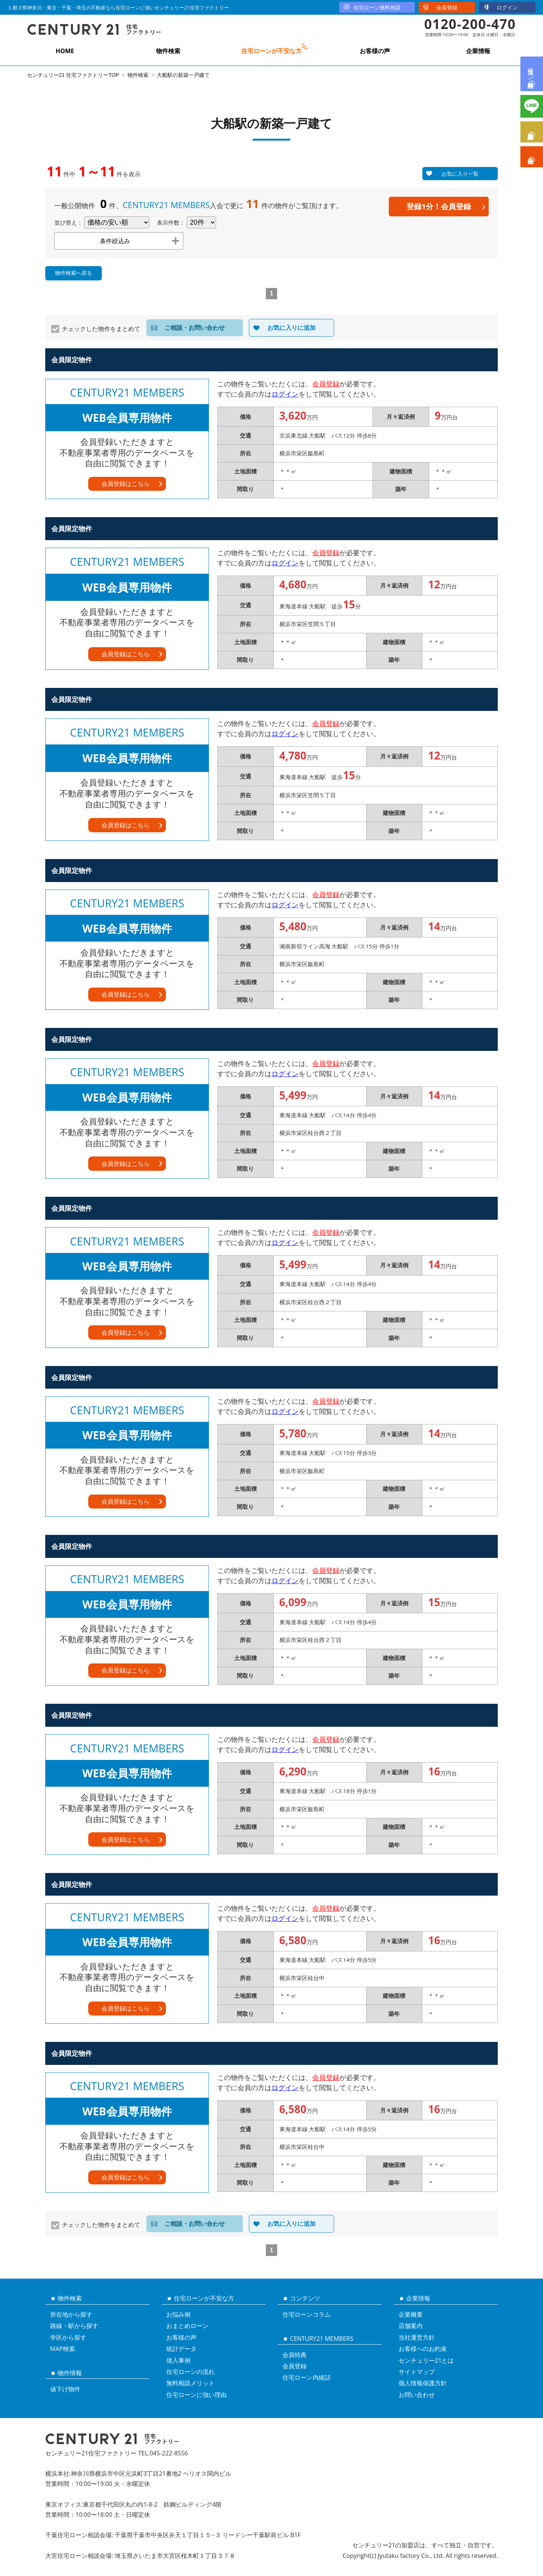 The image size is (543, 2576). What do you see at coordinates (423, 2383) in the screenshot?
I see `個人情報保護方針` at bounding box center [423, 2383].